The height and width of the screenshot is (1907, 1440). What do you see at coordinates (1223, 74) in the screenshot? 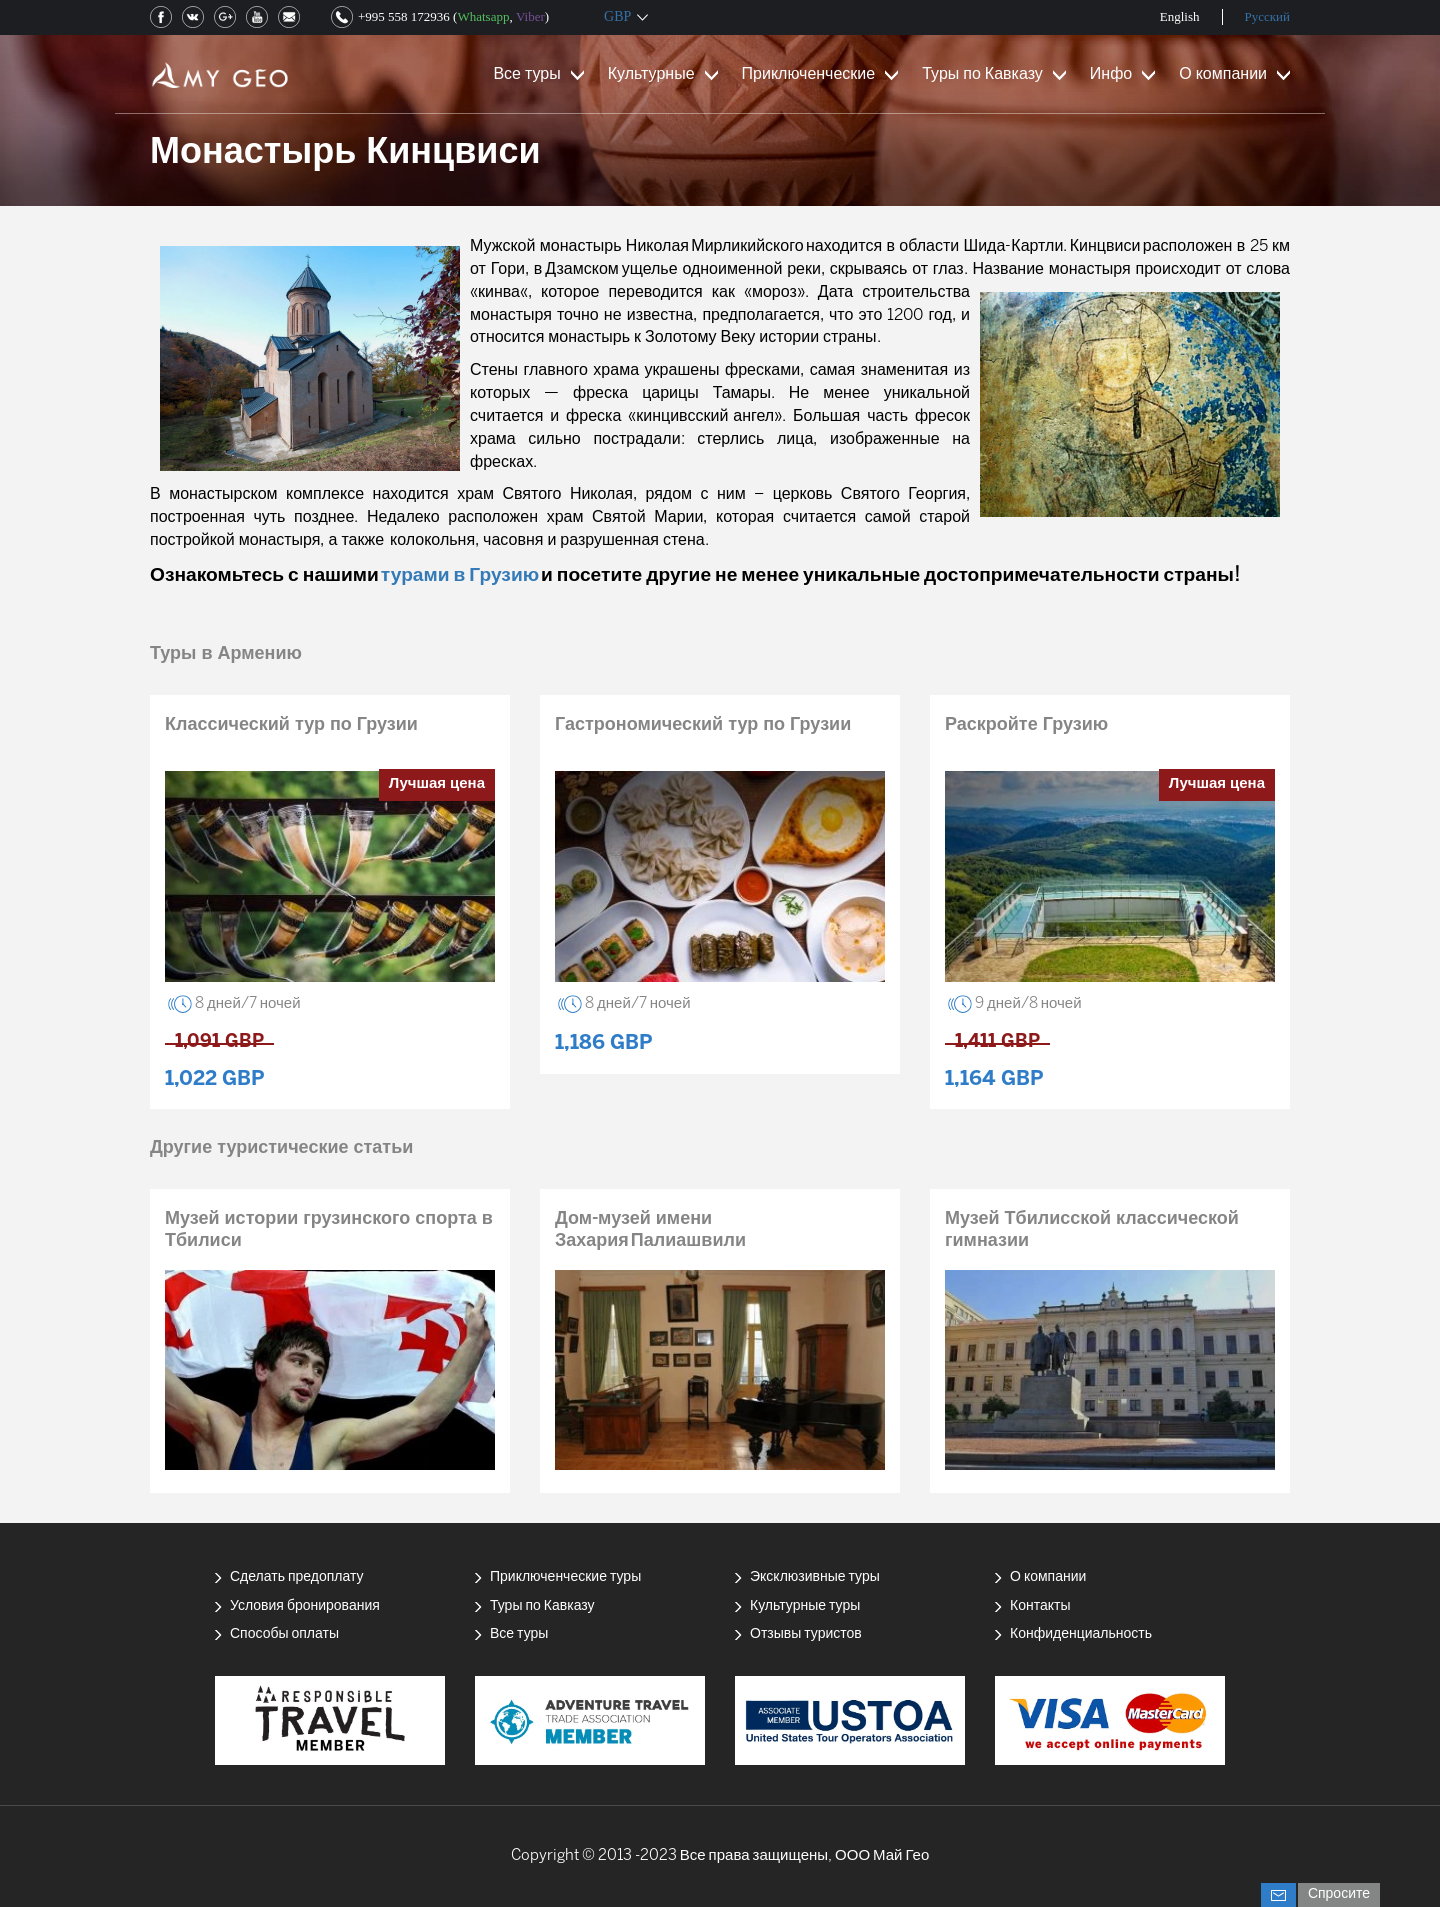
I see `О компании` at bounding box center [1223, 74].